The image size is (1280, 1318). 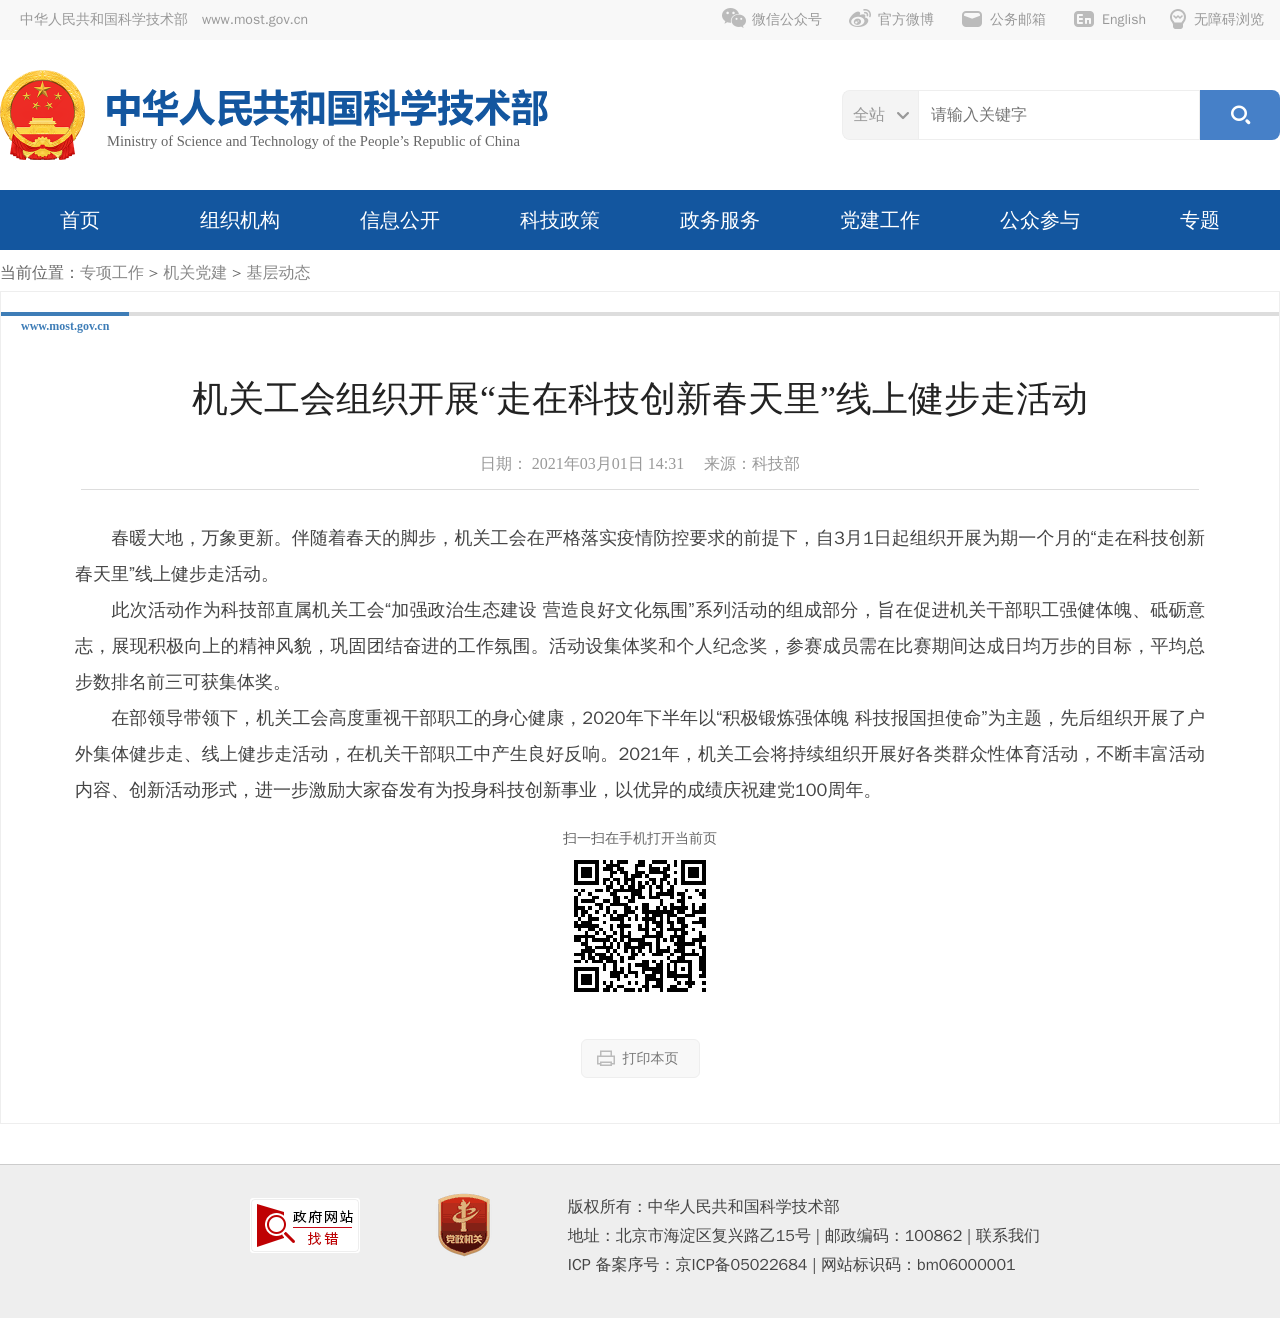 What do you see at coordinates (80, 220) in the screenshot?
I see `首页` at bounding box center [80, 220].